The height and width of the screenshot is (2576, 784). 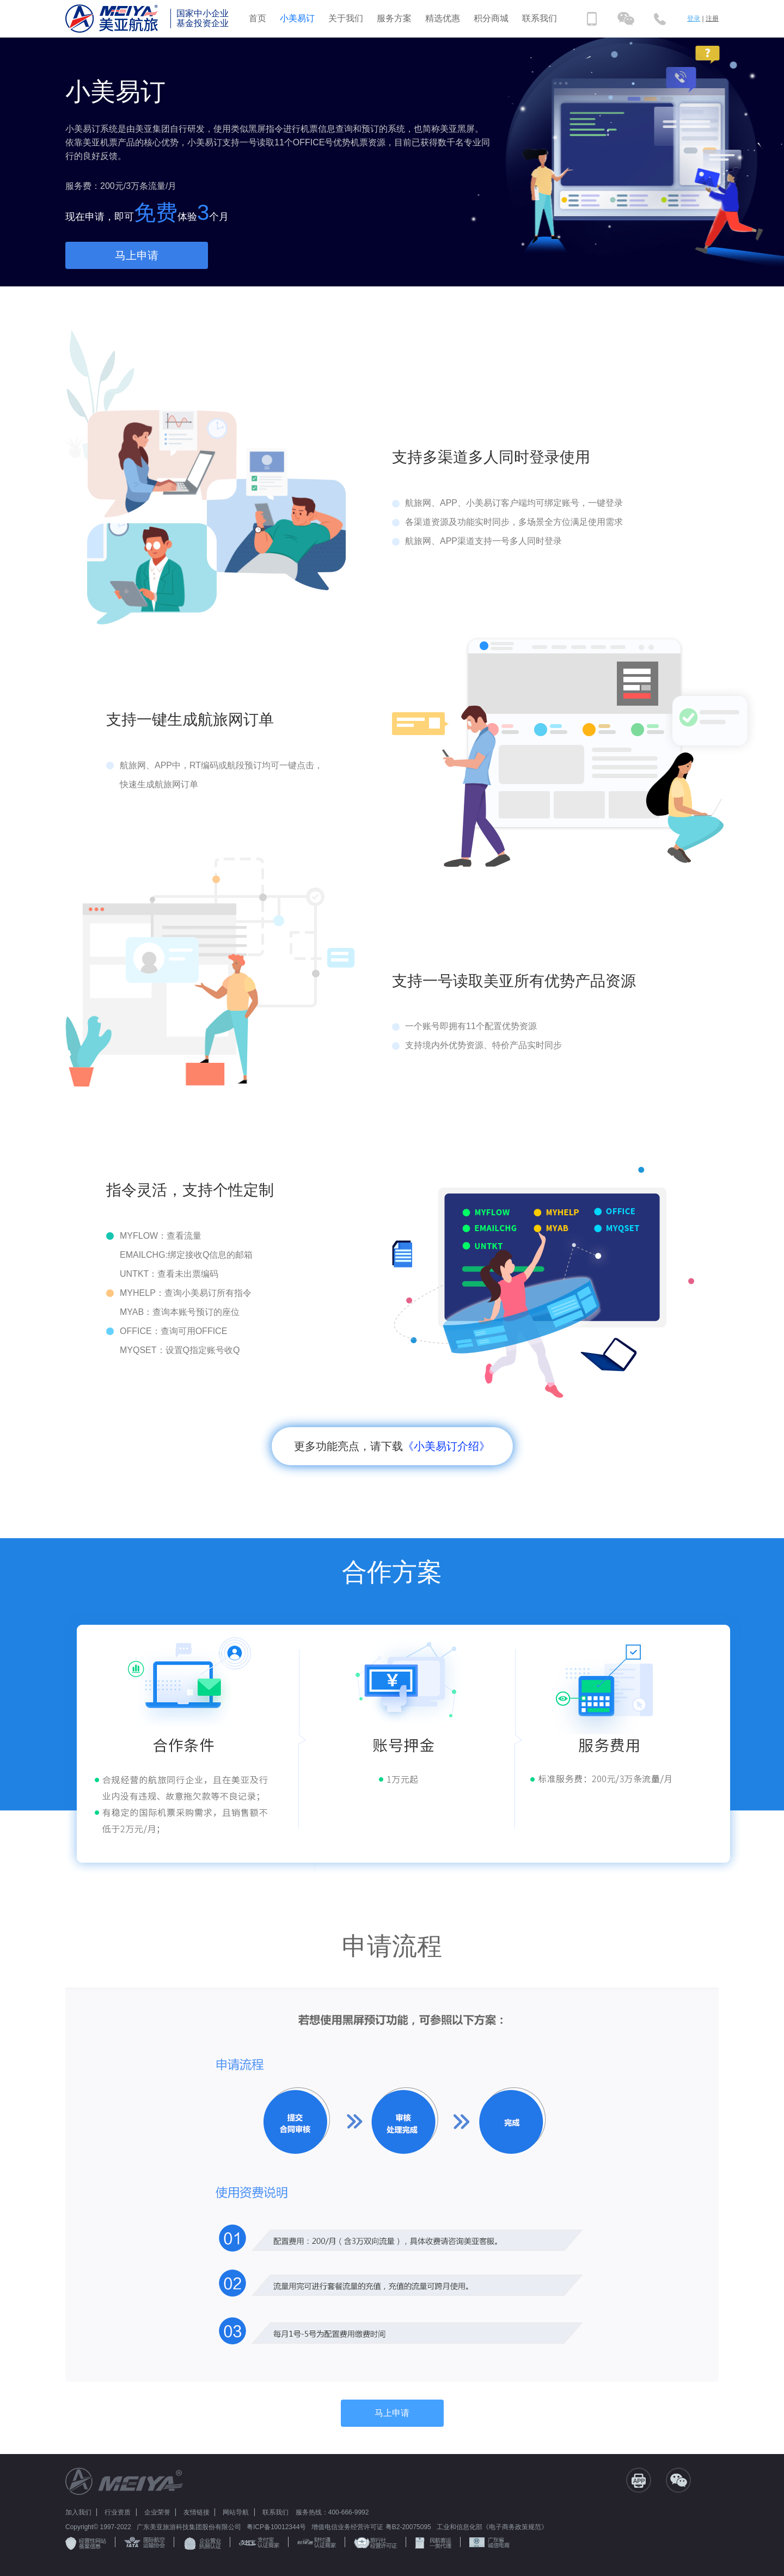 I want to click on 国际航空 运输协会, so click(x=144, y=2542).